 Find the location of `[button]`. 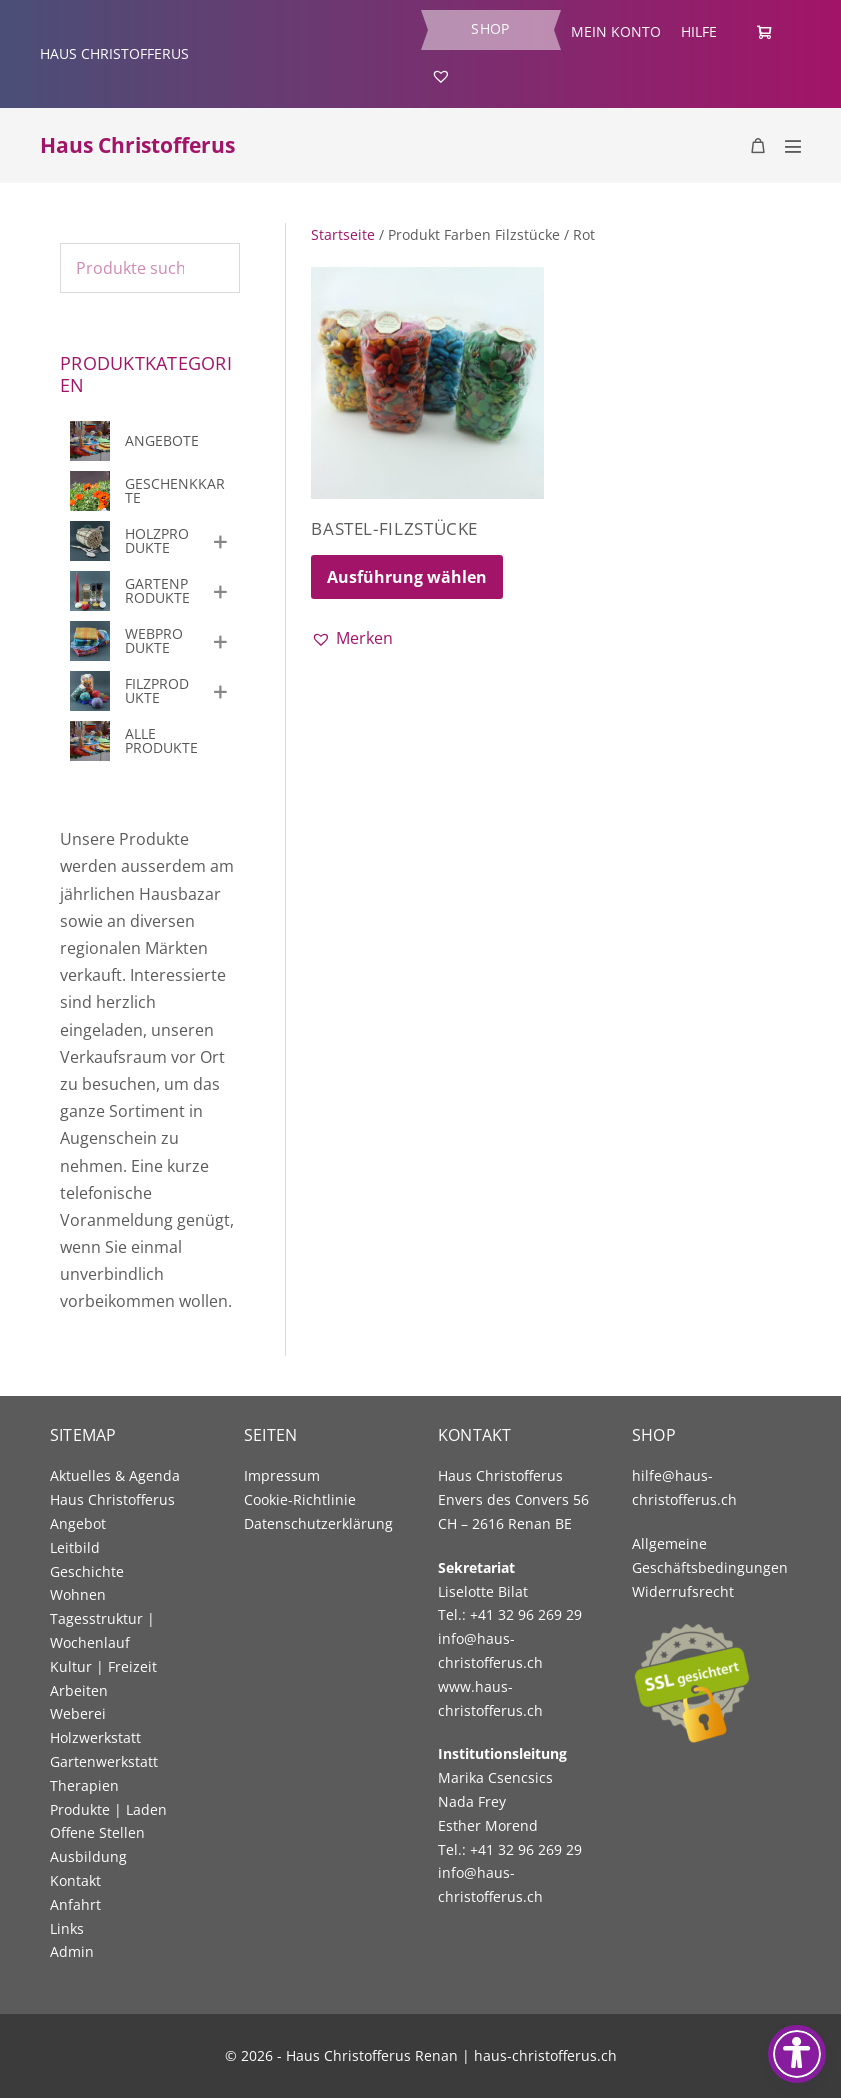

[button] is located at coordinates (352, 638).